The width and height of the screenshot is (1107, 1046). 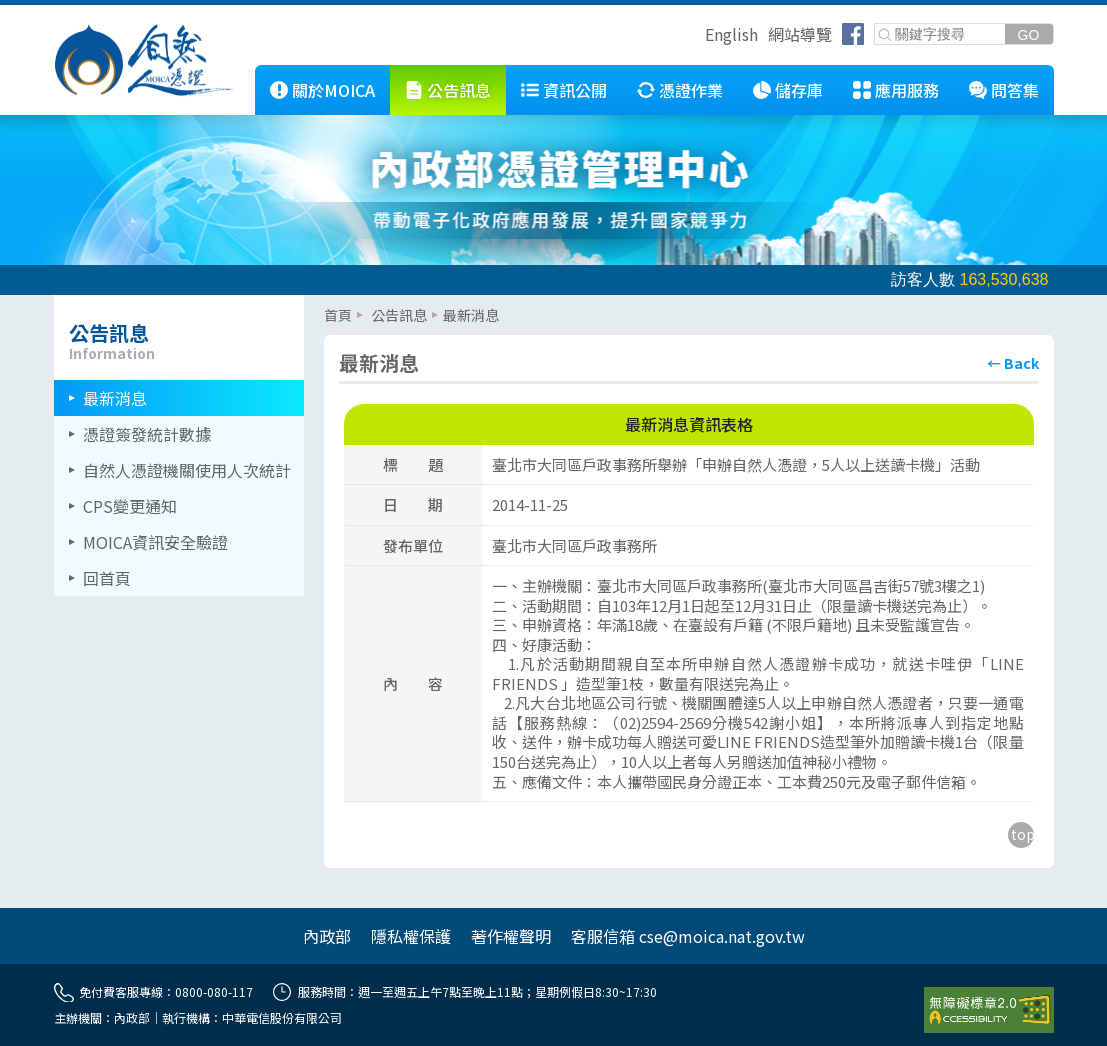 What do you see at coordinates (459, 90) in the screenshot?
I see `公告訊息` at bounding box center [459, 90].